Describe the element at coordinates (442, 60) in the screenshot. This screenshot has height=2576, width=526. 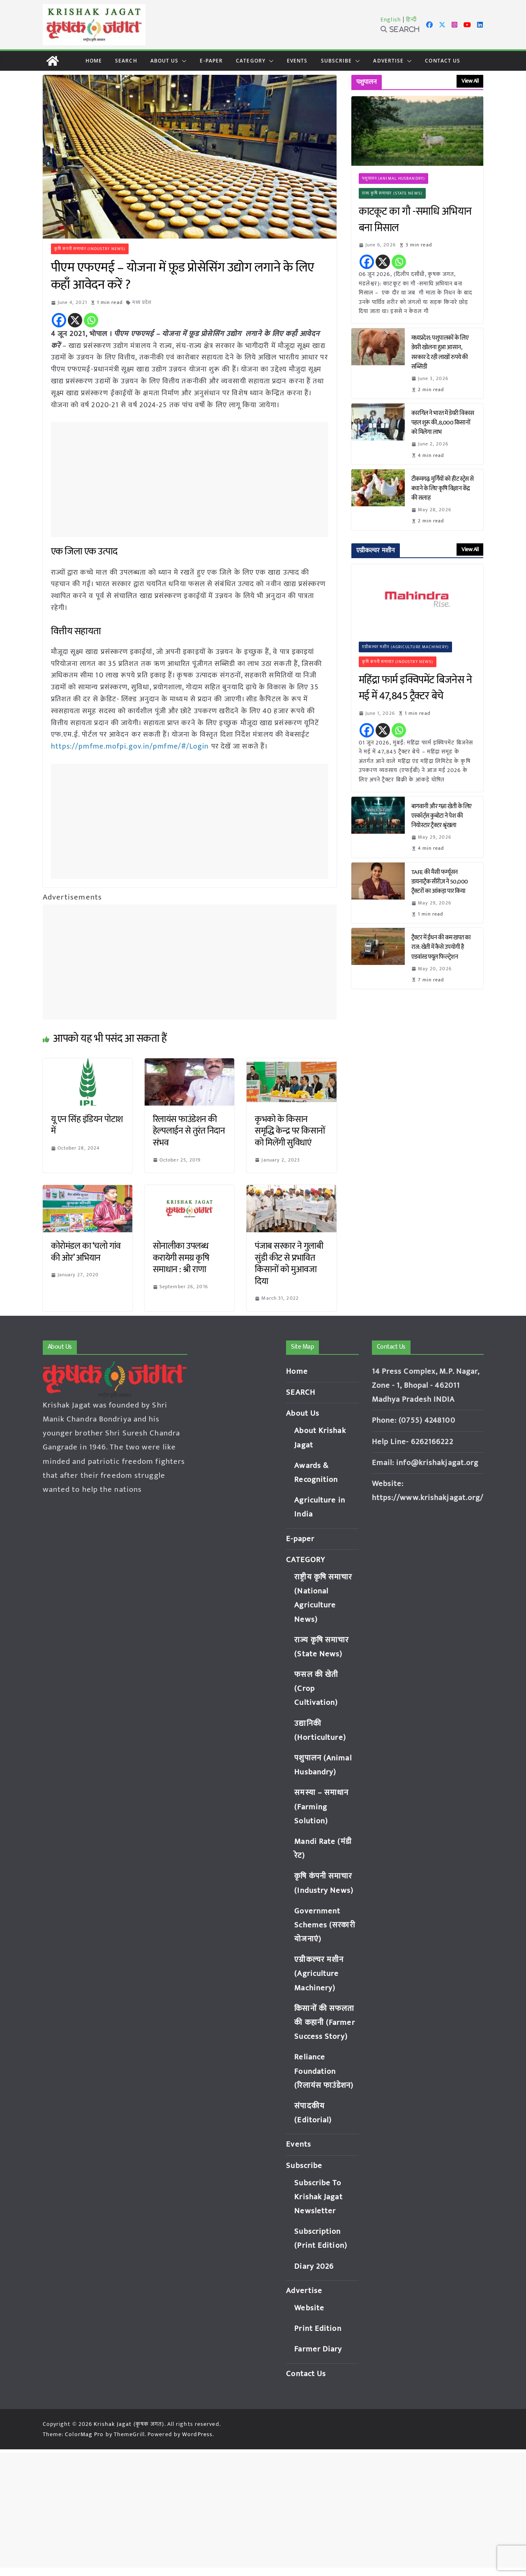
I see `Contact Us` at that location.